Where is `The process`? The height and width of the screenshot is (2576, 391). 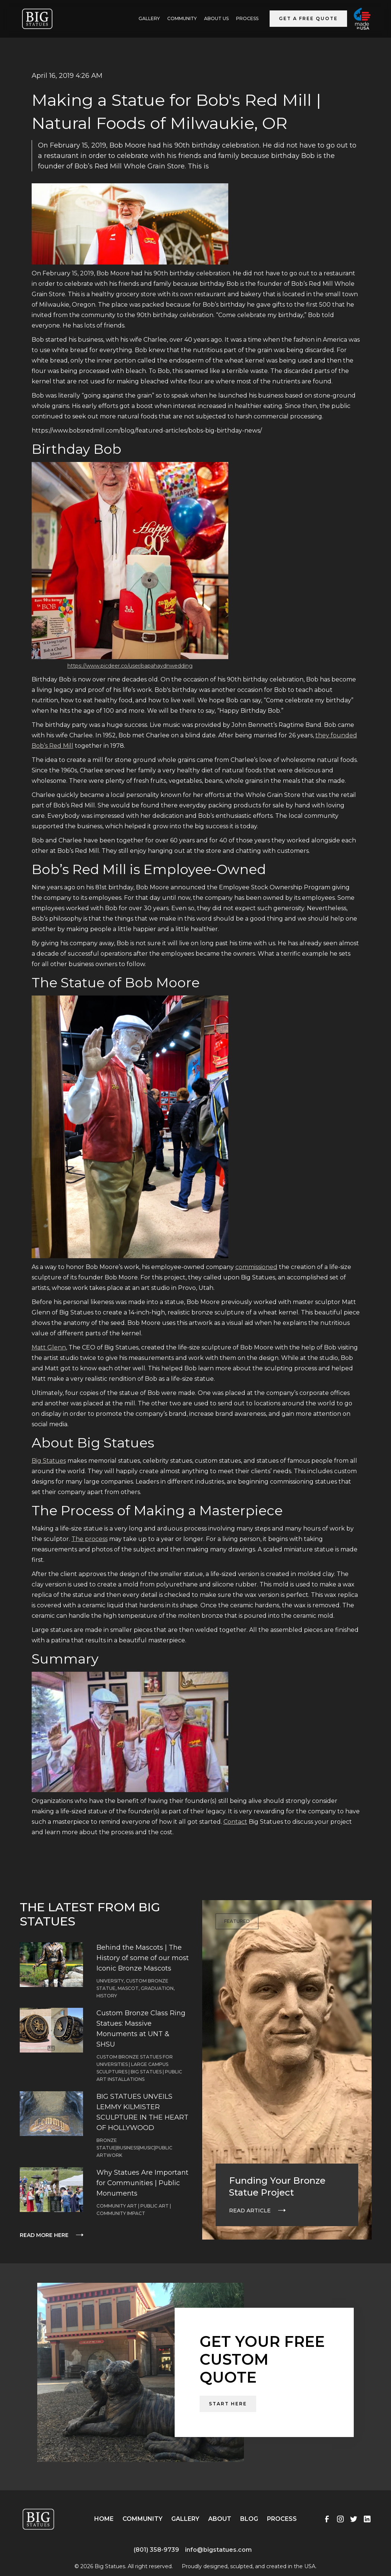
The process is located at coordinates (89, 1538).